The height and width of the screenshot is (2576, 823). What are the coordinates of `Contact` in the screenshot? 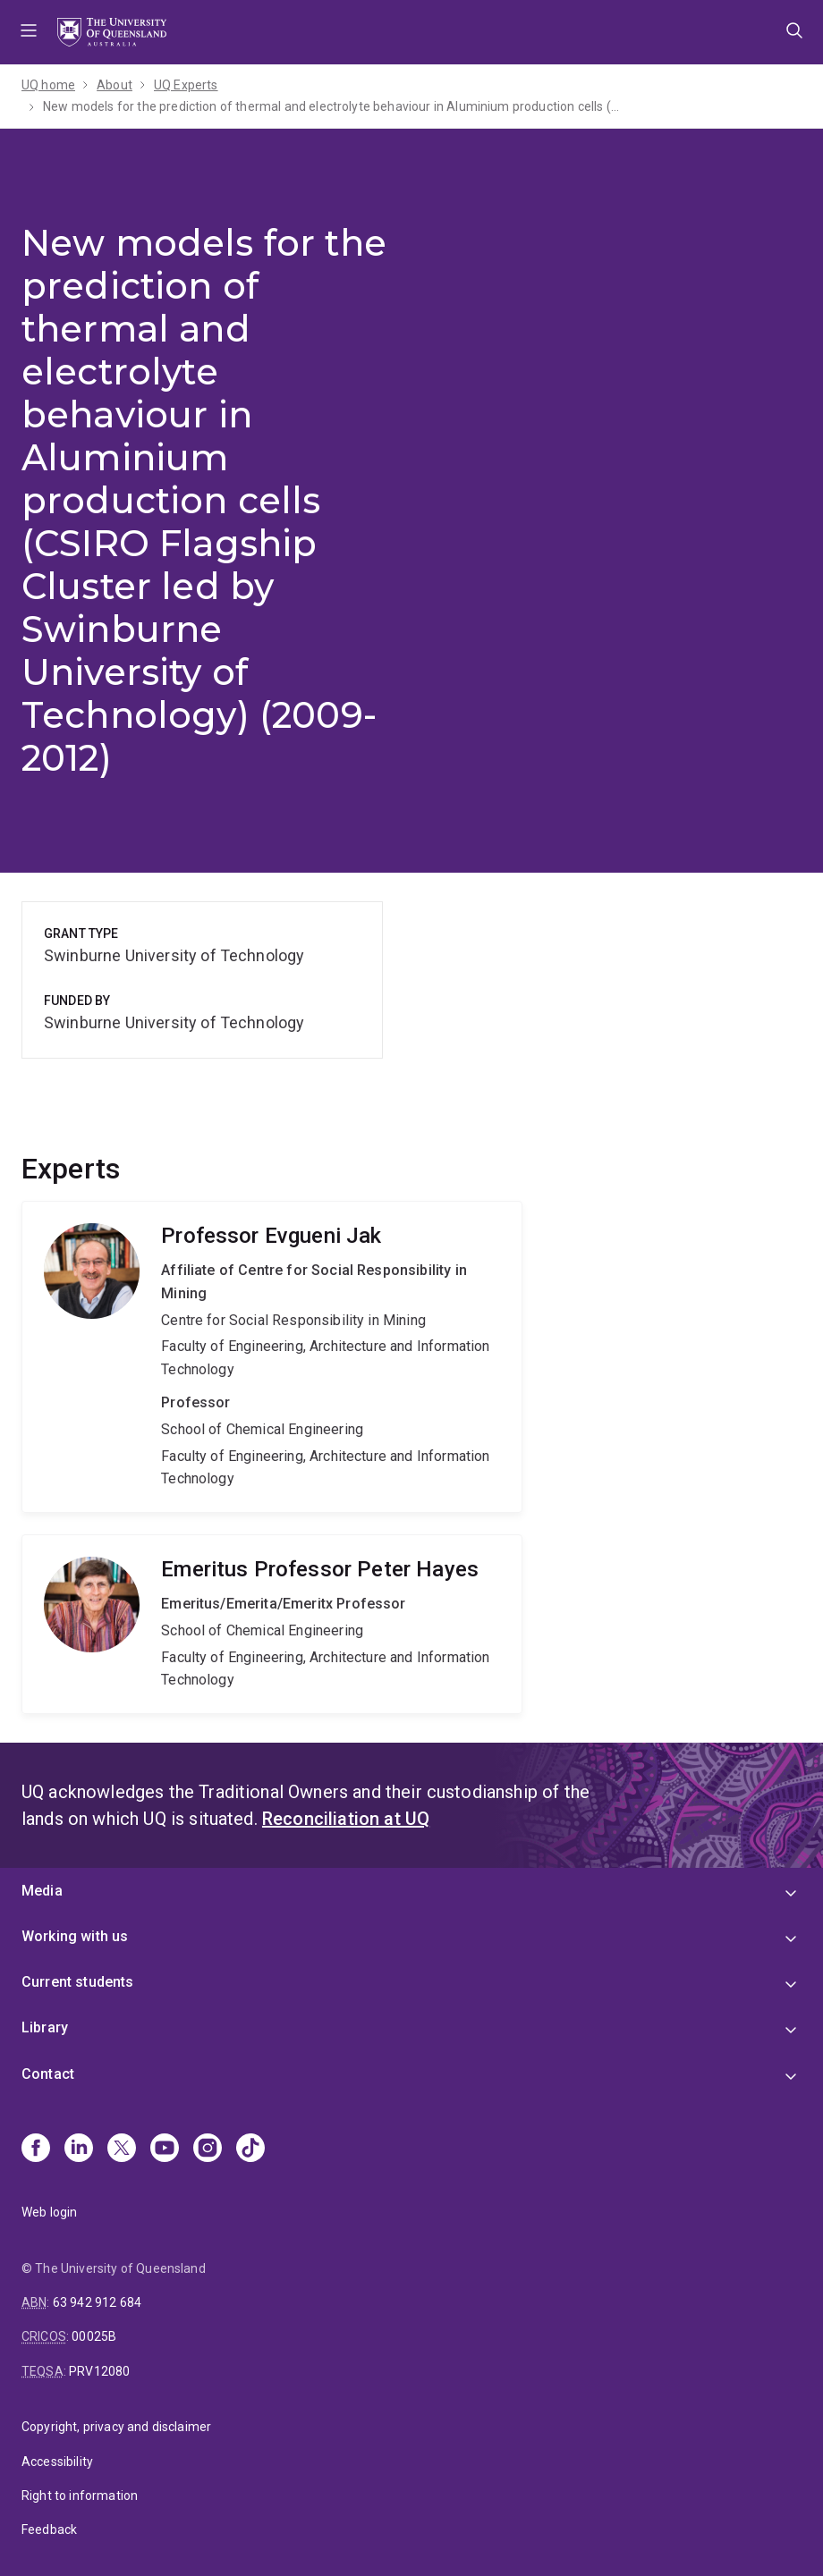 It's located at (47, 2073).